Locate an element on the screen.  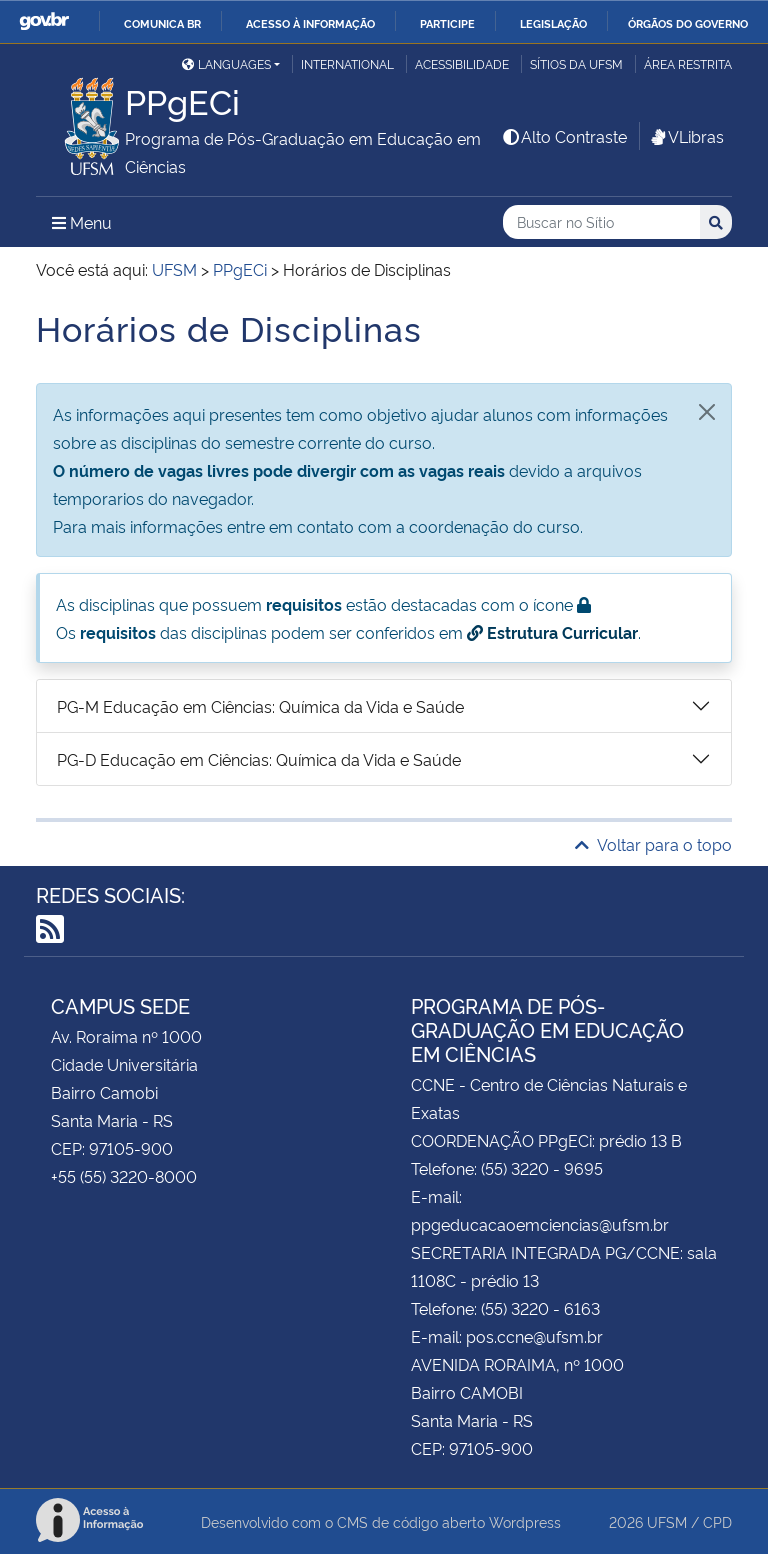
[Fechar] is located at coordinates (707, 412).